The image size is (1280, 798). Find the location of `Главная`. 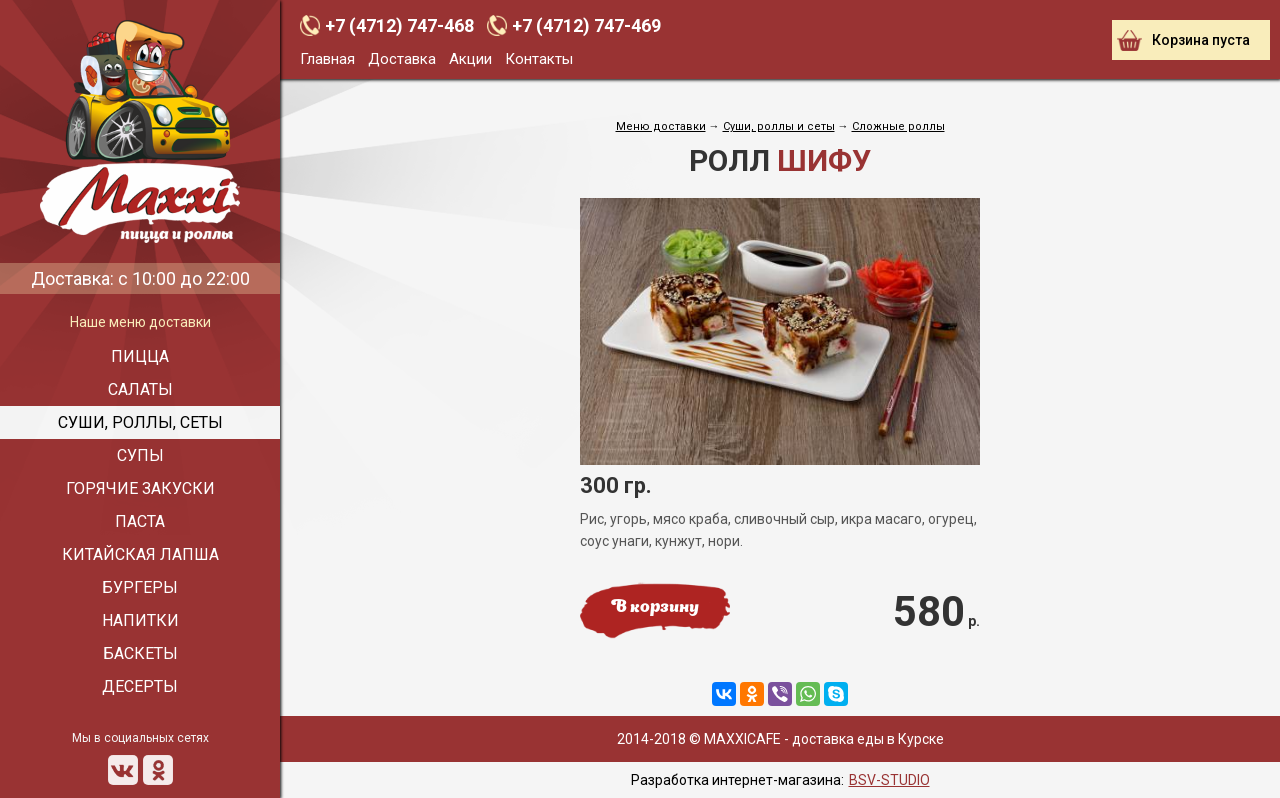

Главная is located at coordinates (327, 59).